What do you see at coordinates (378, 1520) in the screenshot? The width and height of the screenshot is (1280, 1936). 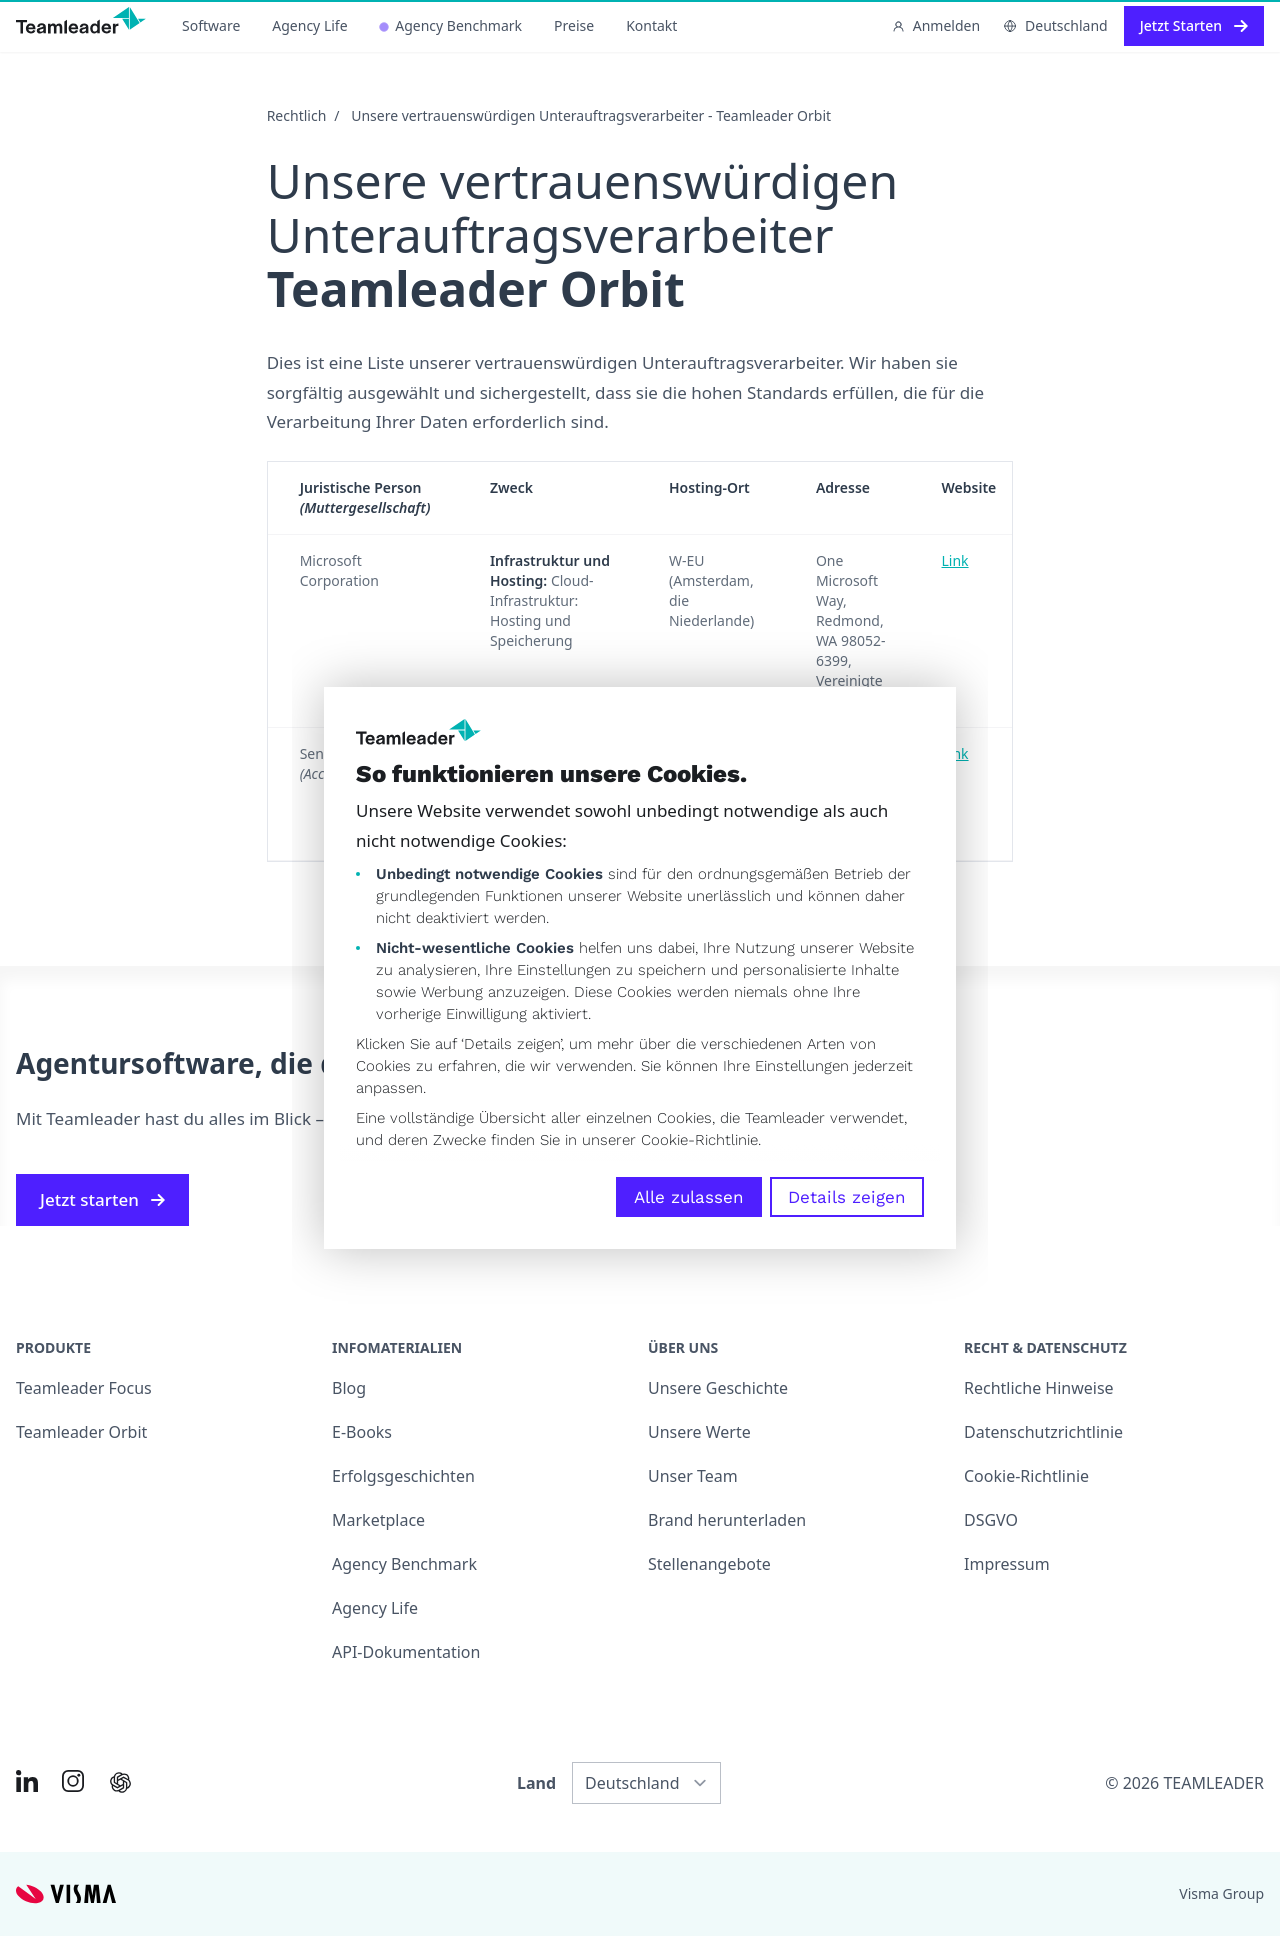 I see `Marketplace` at bounding box center [378, 1520].